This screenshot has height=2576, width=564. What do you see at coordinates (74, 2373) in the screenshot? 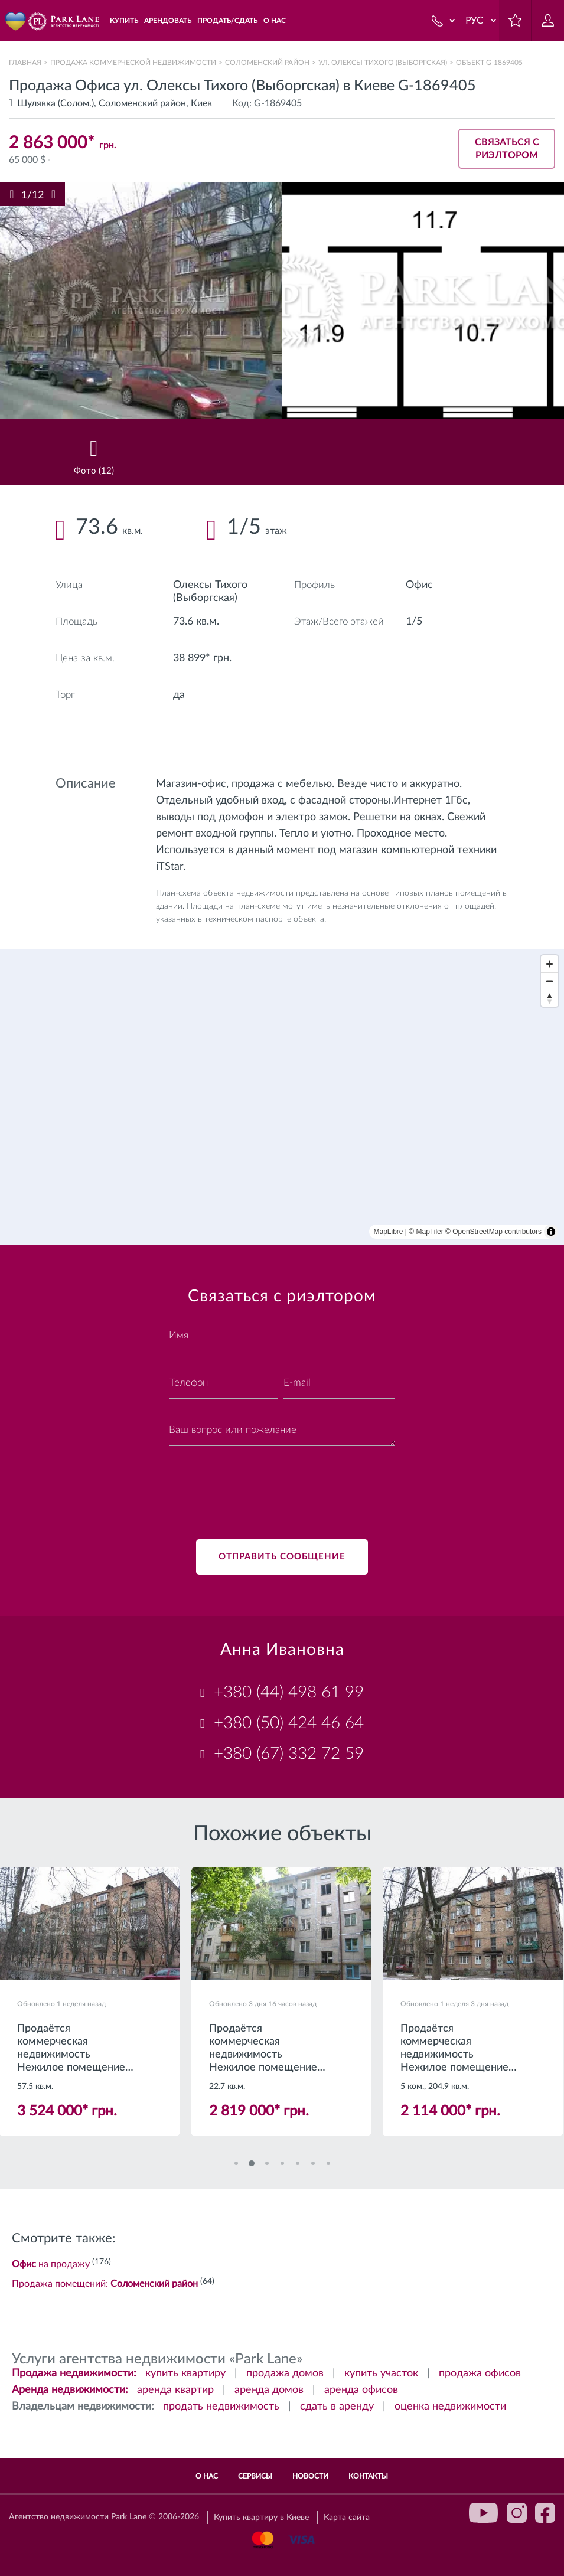
I see `Продажа недвижимости:` at bounding box center [74, 2373].